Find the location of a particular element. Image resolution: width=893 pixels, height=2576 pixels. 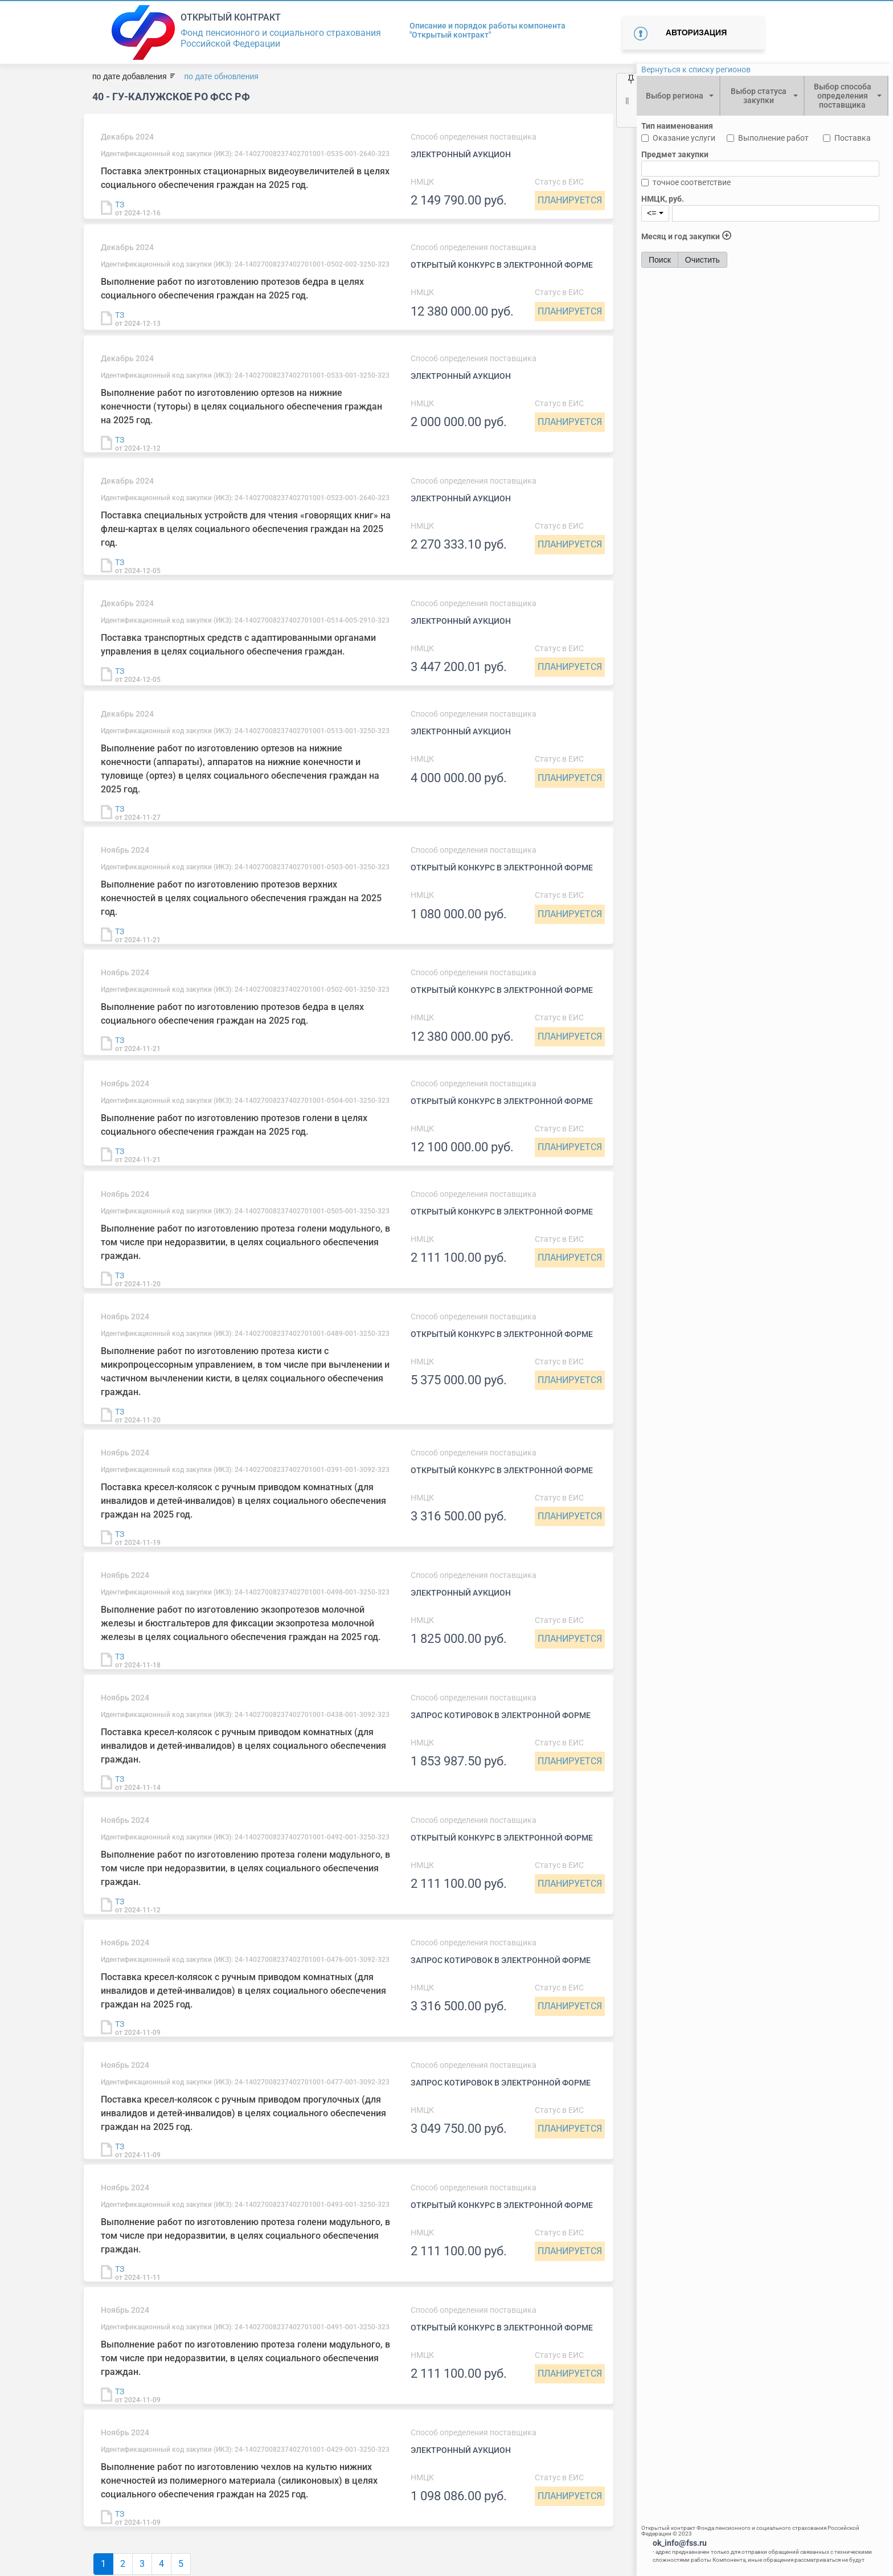

40 - ГУ-Калужское РО ФСС РФ is located at coordinates (171, 97).